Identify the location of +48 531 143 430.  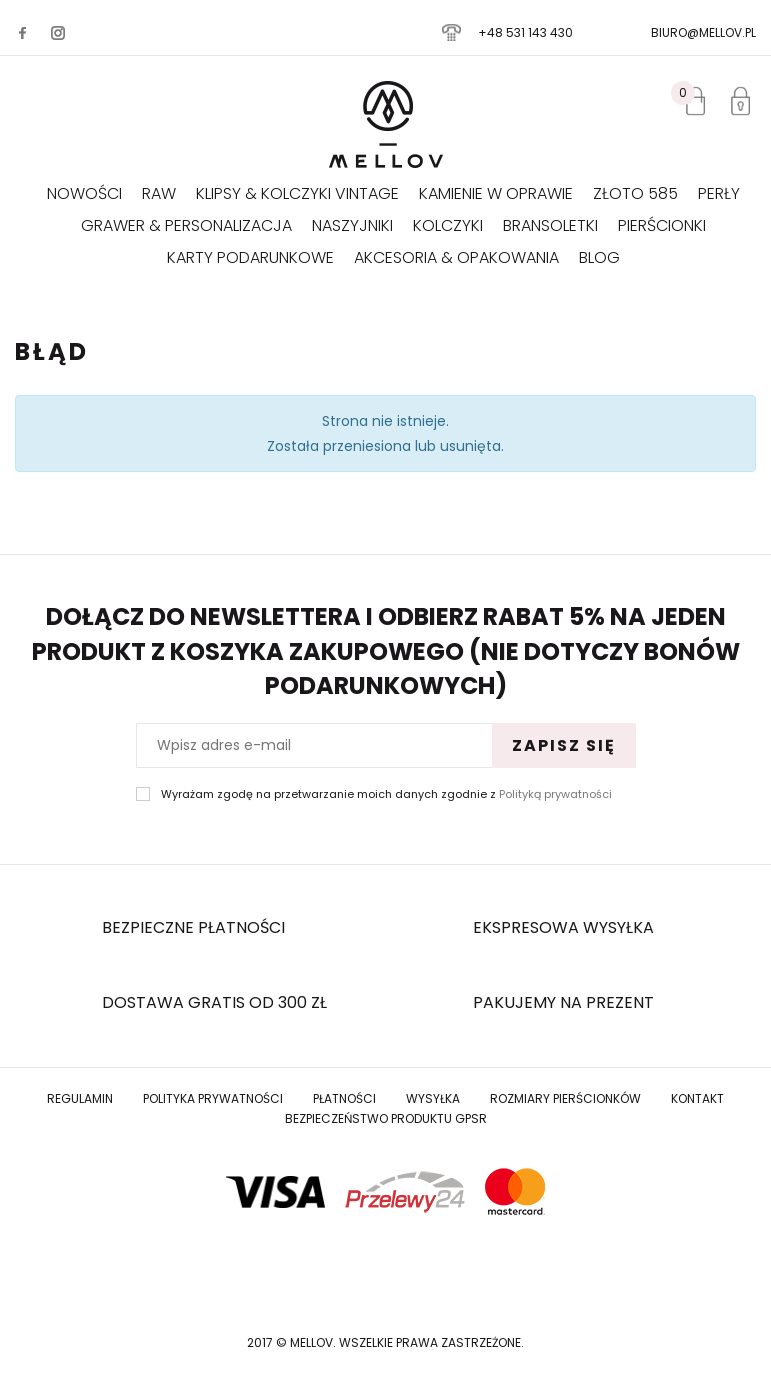
(525, 32).